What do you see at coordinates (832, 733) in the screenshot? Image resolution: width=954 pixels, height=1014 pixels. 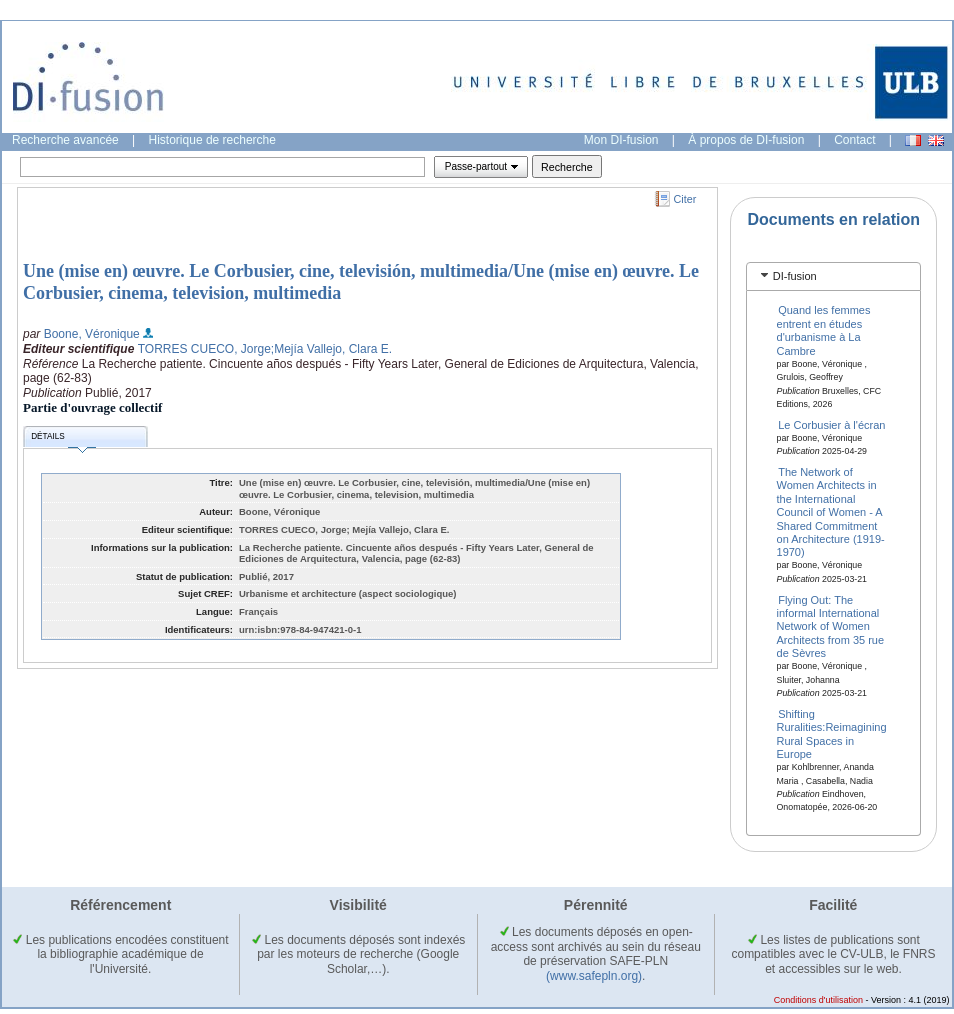 I see `Shifting Ruralities:Reimagining Rural Spaces in Europe` at bounding box center [832, 733].